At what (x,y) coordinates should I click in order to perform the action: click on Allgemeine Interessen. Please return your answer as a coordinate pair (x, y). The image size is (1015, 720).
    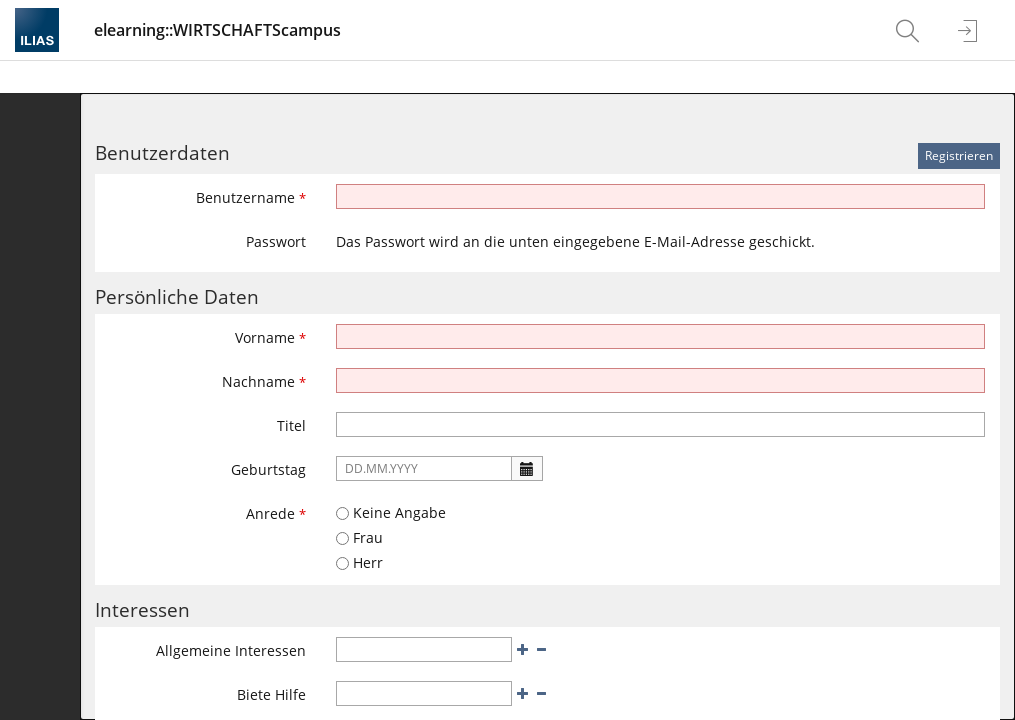
    Looking at the image, I should click on (231, 650).